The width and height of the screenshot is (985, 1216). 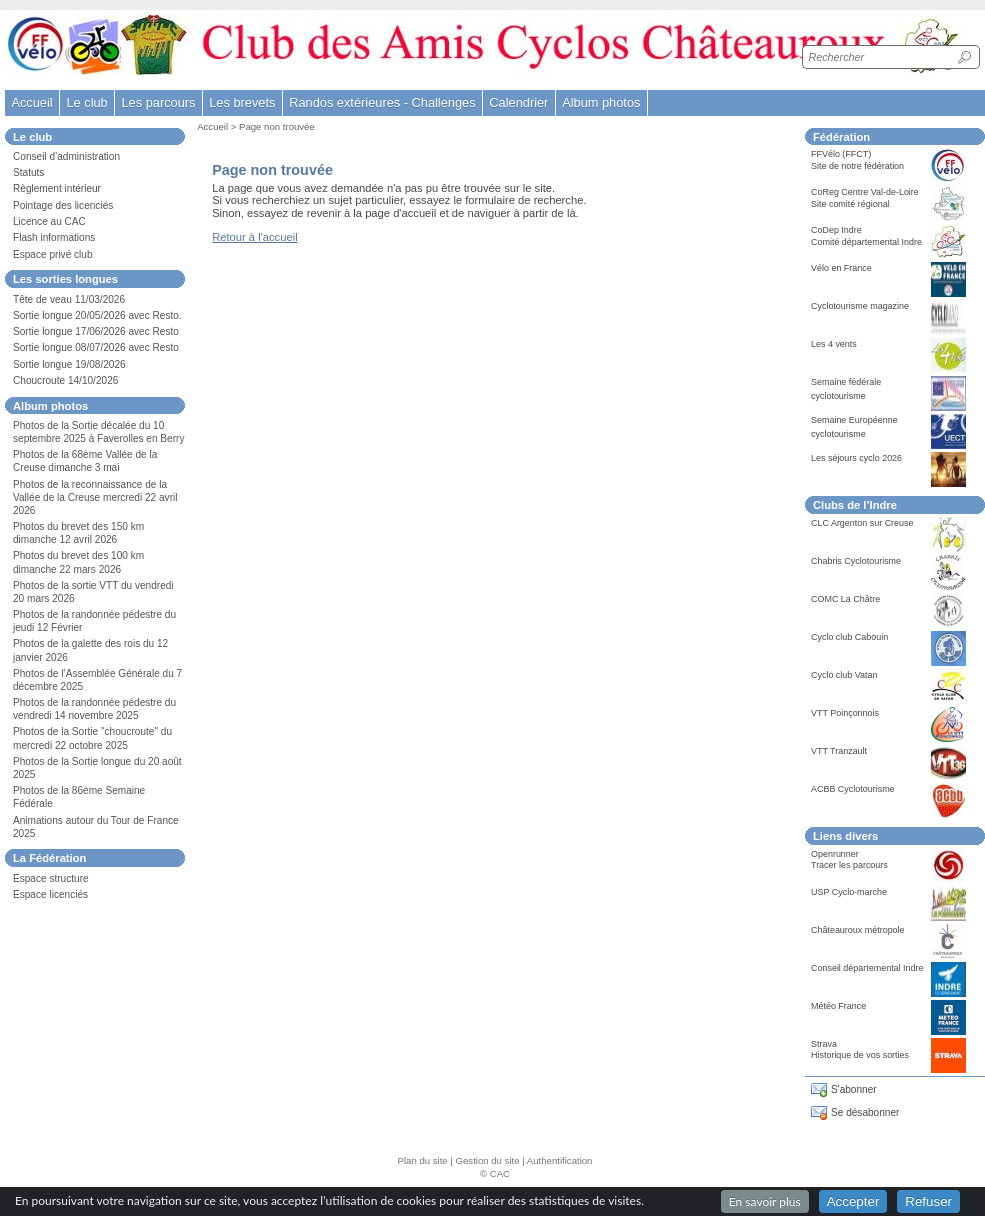 I want to click on Strava, so click(x=824, y=1044).